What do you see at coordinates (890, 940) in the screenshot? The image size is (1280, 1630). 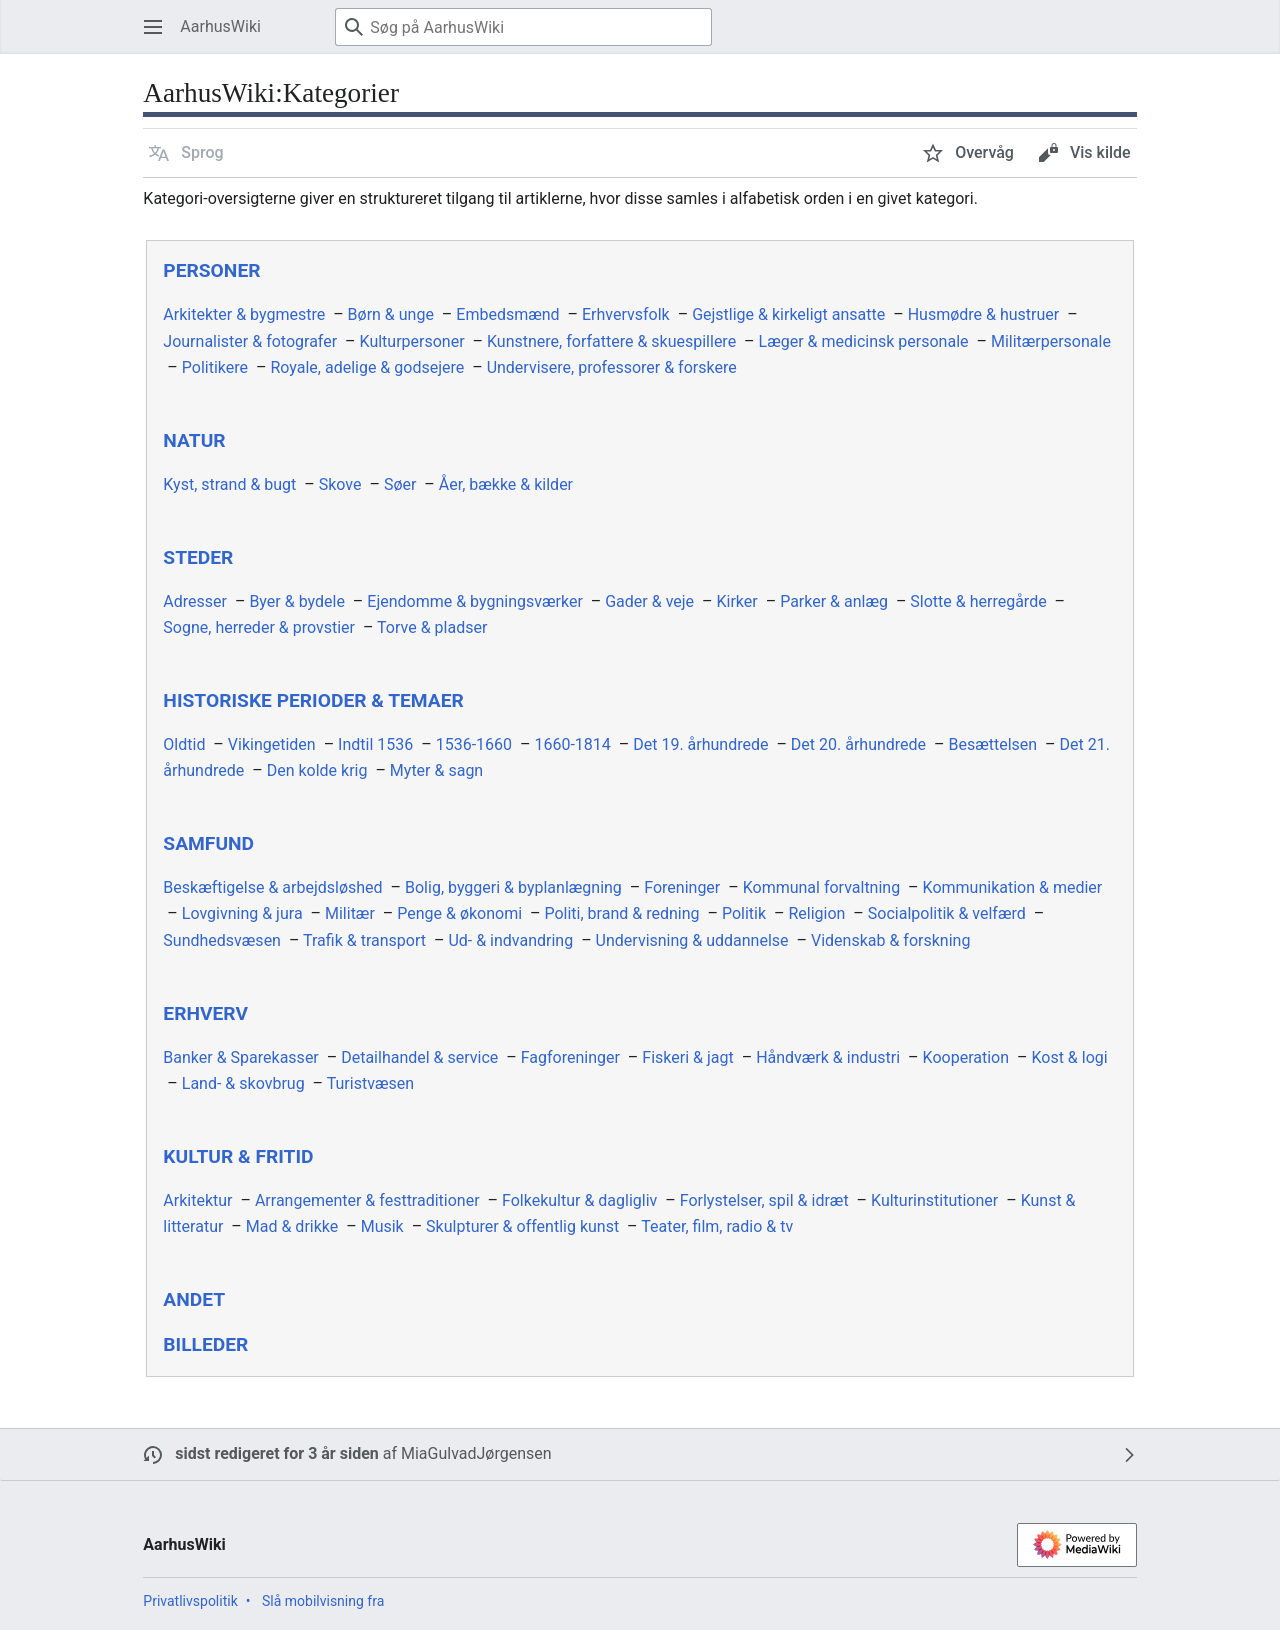 I see `Videnskab & forskning` at bounding box center [890, 940].